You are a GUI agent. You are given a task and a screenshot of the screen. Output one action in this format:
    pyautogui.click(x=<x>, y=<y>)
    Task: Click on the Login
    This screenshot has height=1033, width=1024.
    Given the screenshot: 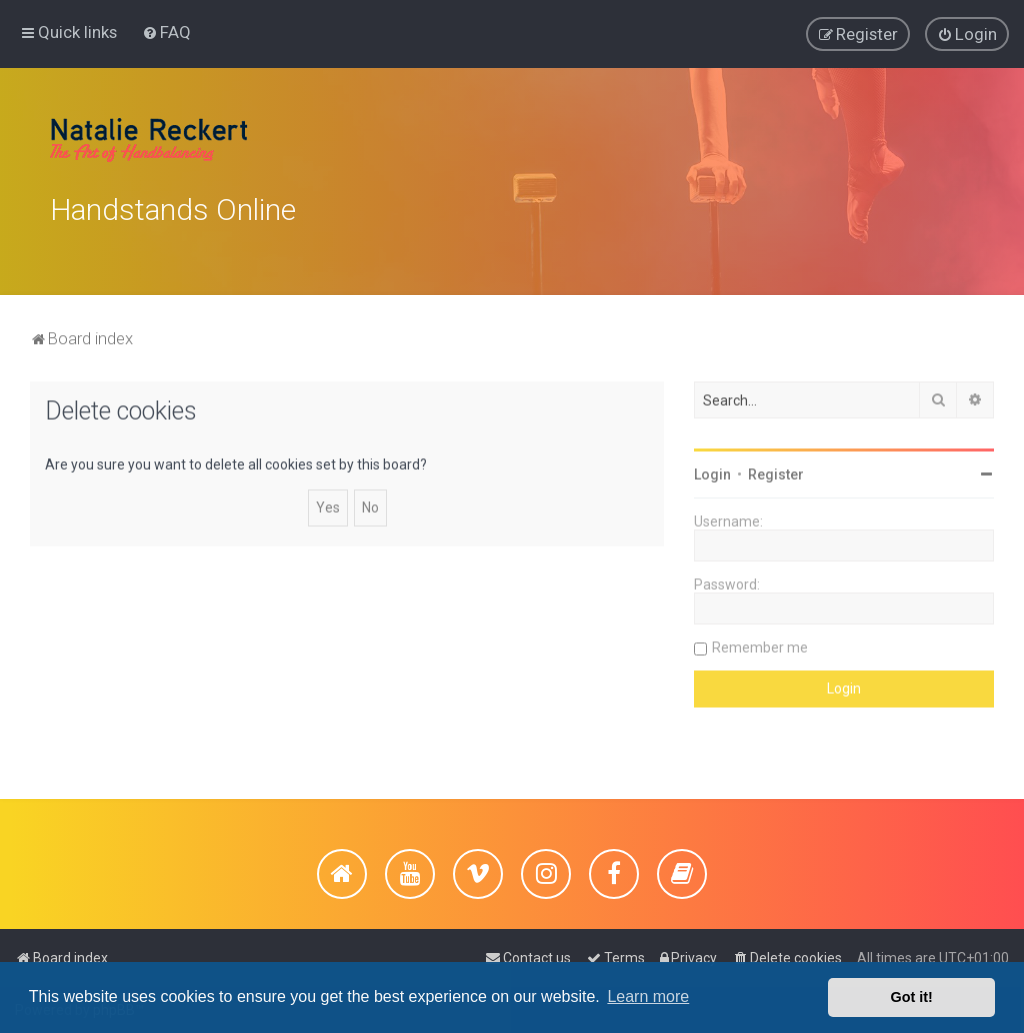 What is the action you would take?
    pyautogui.click(x=712, y=472)
    